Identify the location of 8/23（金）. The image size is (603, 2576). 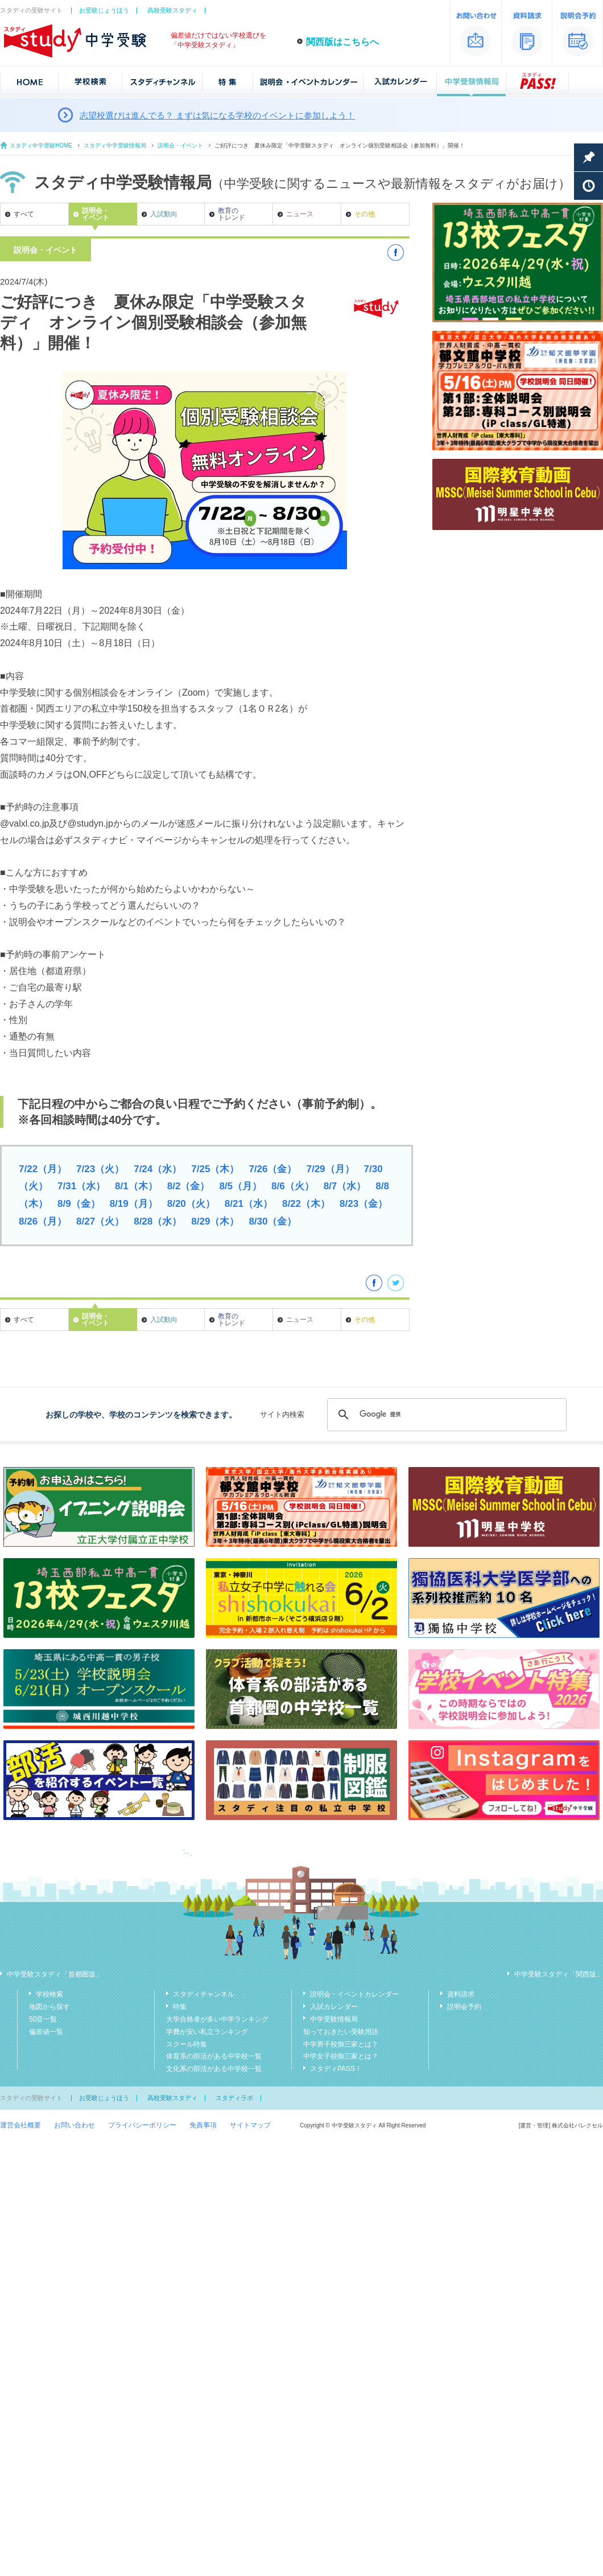
(363, 1203).